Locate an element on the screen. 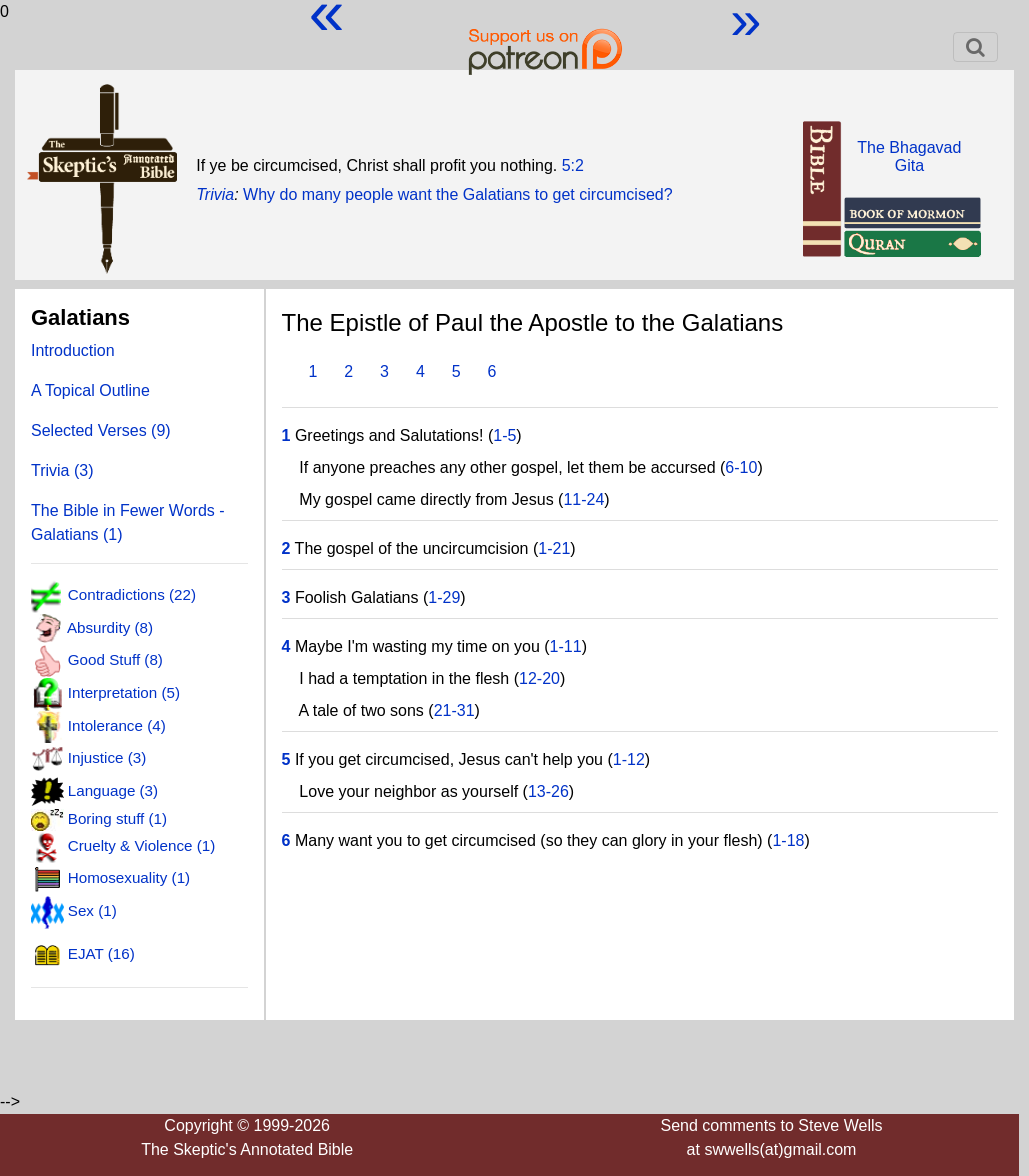 The width and height of the screenshot is (1029, 1176). 11-24 is located at coordinates (583, 499).